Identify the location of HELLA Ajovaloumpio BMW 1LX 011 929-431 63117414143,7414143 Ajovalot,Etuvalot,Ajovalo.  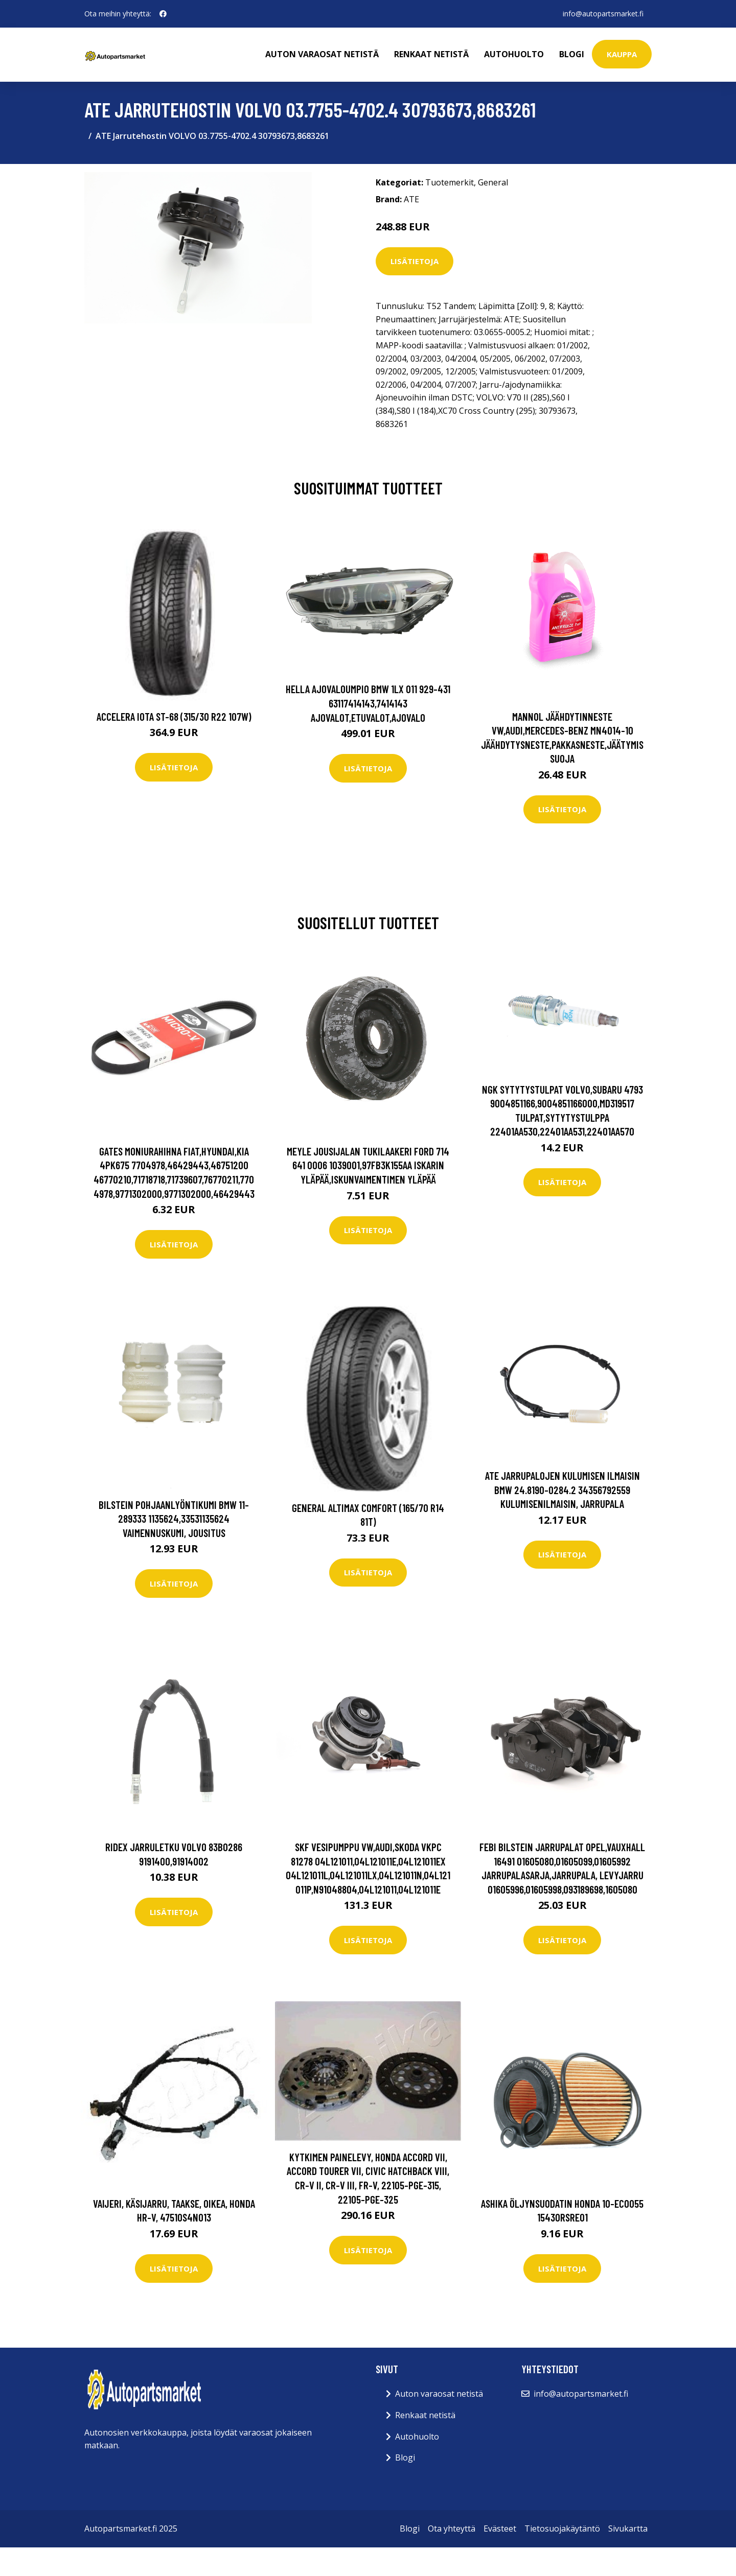
(368, 702).